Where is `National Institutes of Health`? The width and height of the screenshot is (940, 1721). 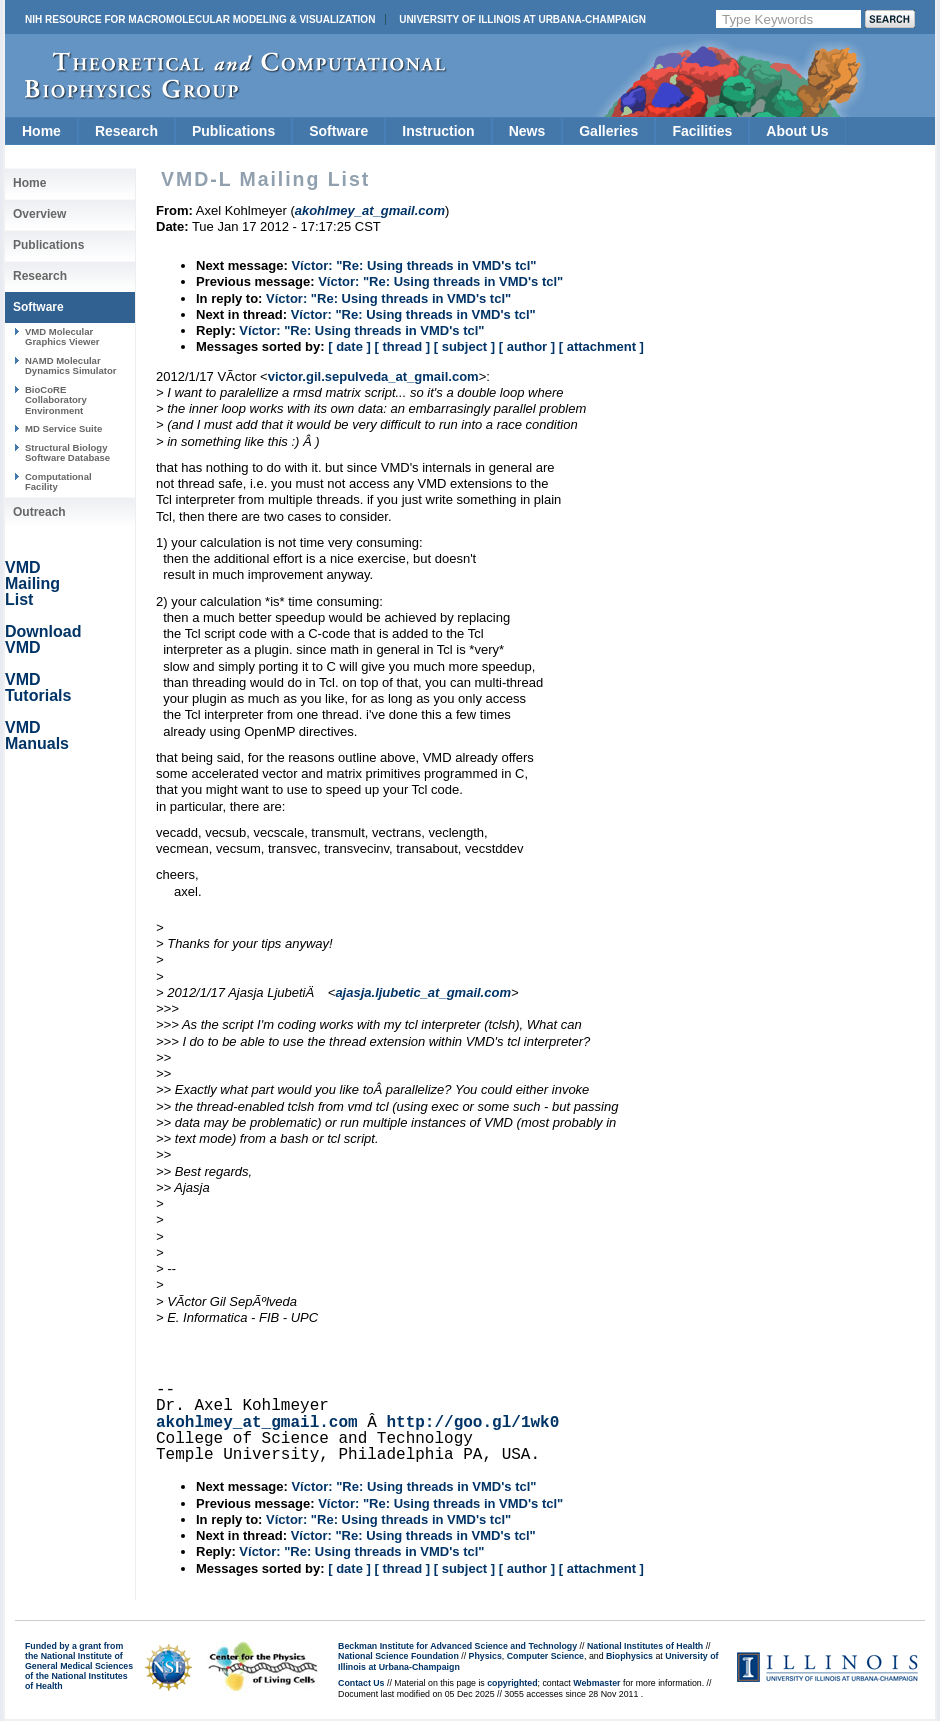 National Institutes of Health is located at coordinates (645, 1646).